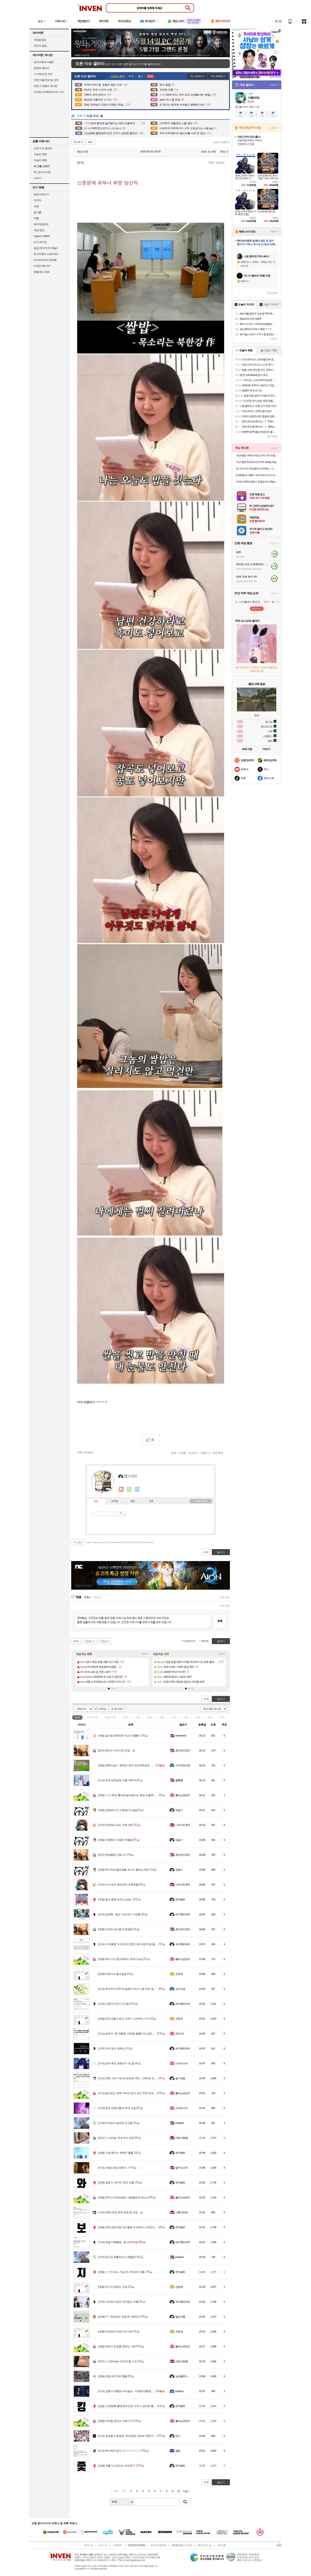 The width and height of the screenshot is (311, 2576). What do you see at coordinates (110, 1717) in the screenshot?
I see `연예` at bounding box center [110, 1717].